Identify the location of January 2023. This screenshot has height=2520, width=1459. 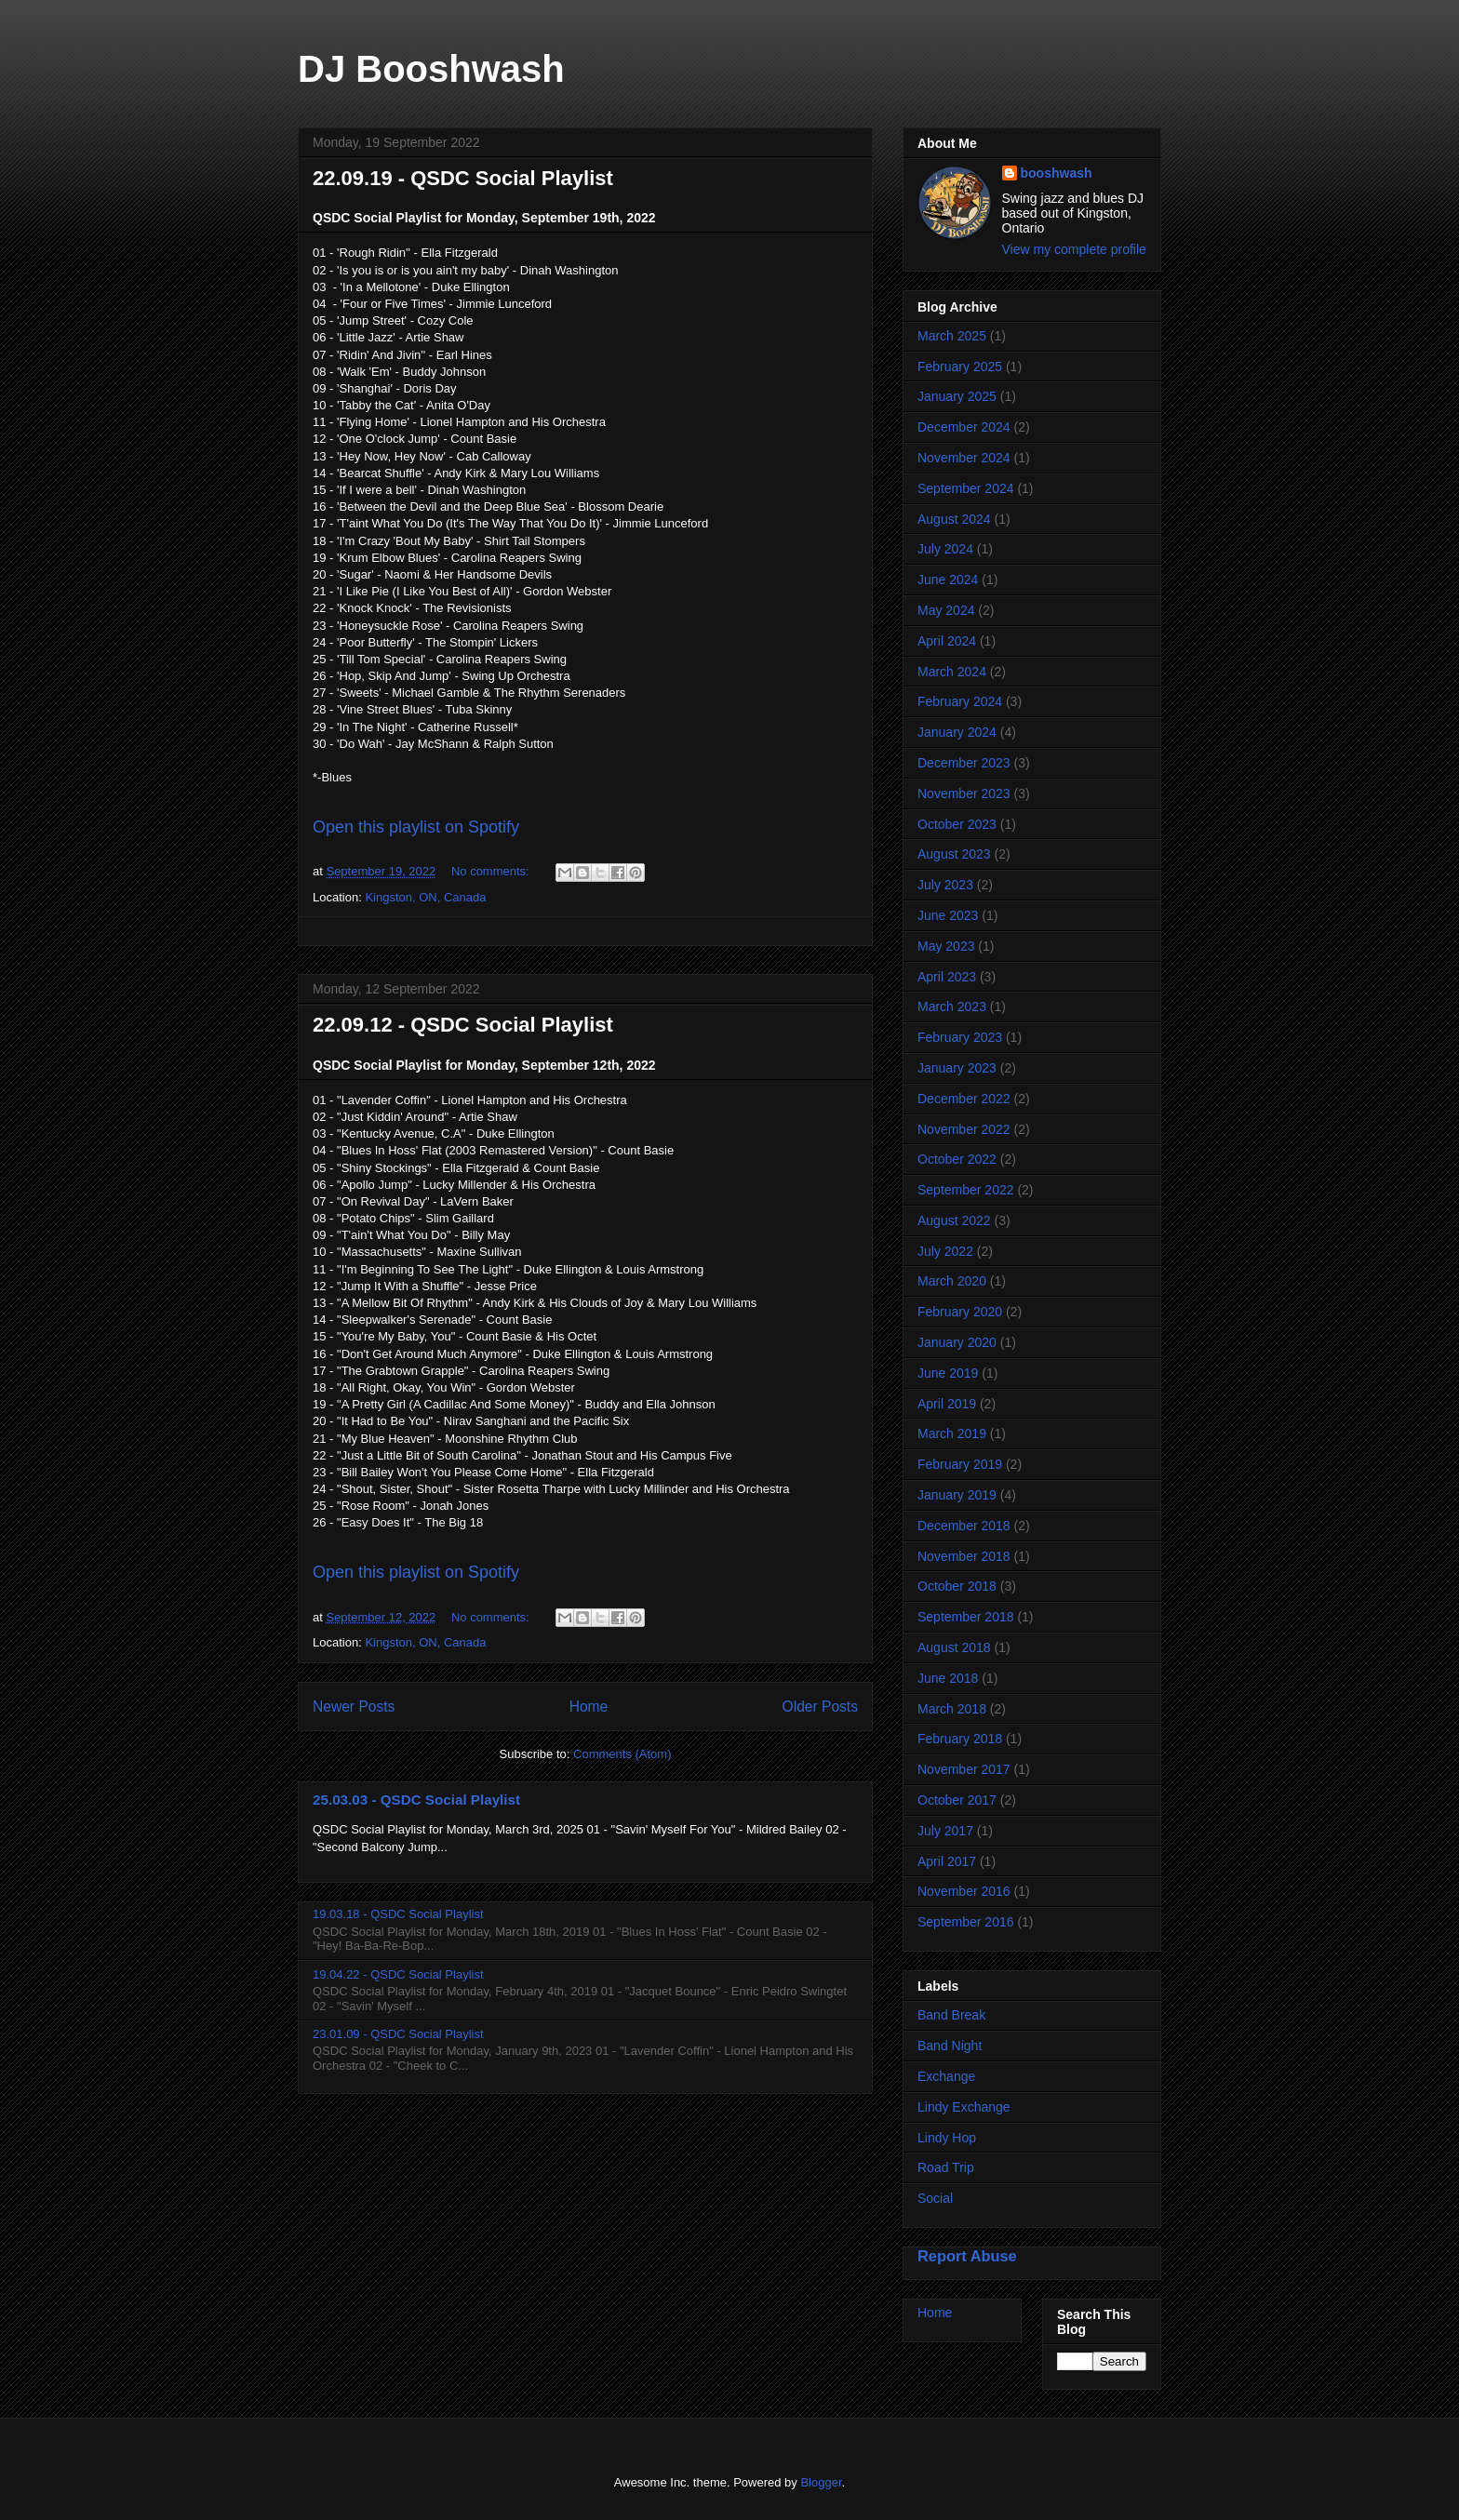
(957, 1067).